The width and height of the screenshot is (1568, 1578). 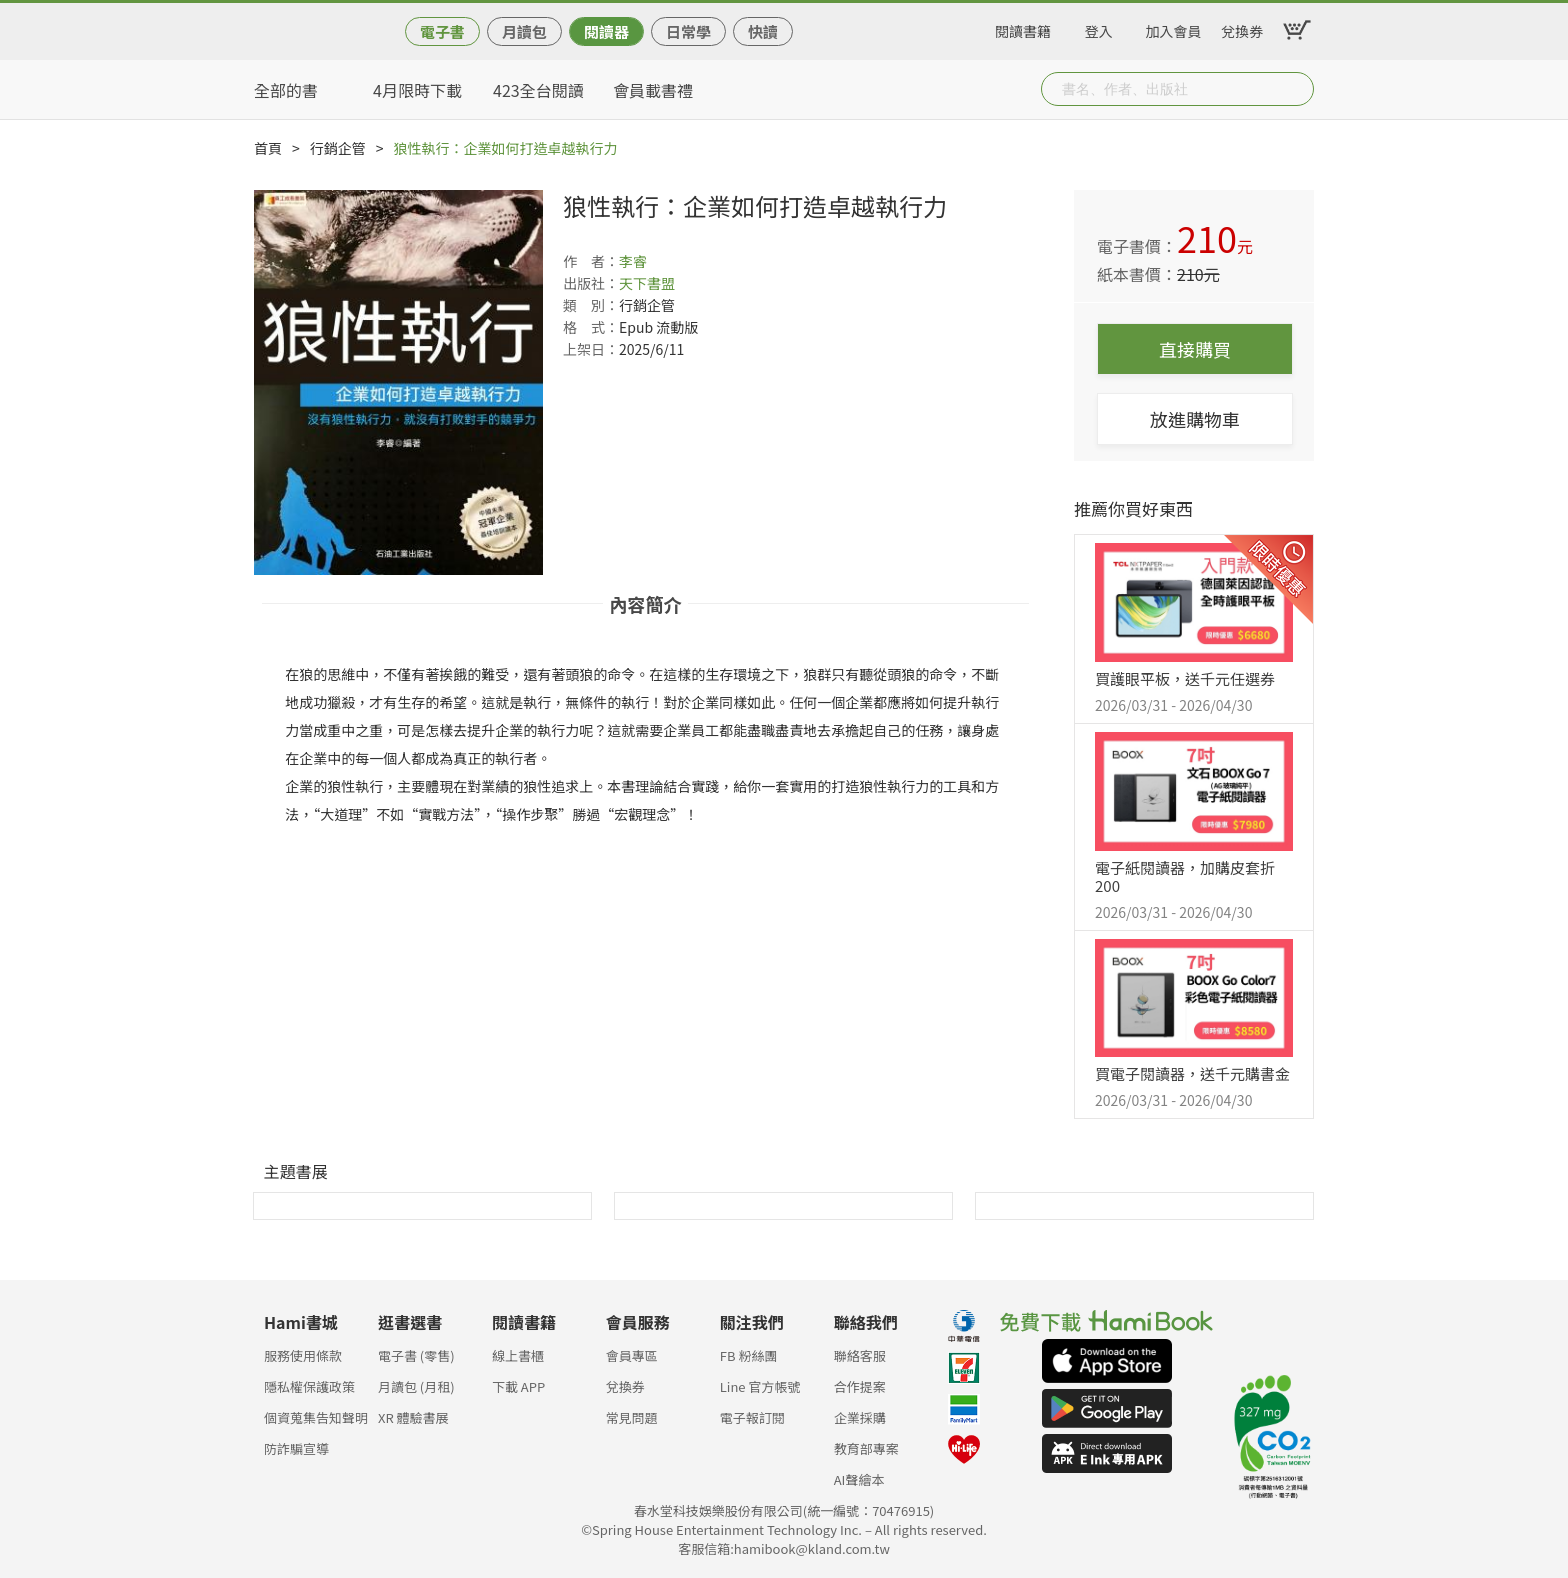 What do you see at coordinates (268, 148) in the screenshot?
I see `首頁` at bounding box center [268, 148].